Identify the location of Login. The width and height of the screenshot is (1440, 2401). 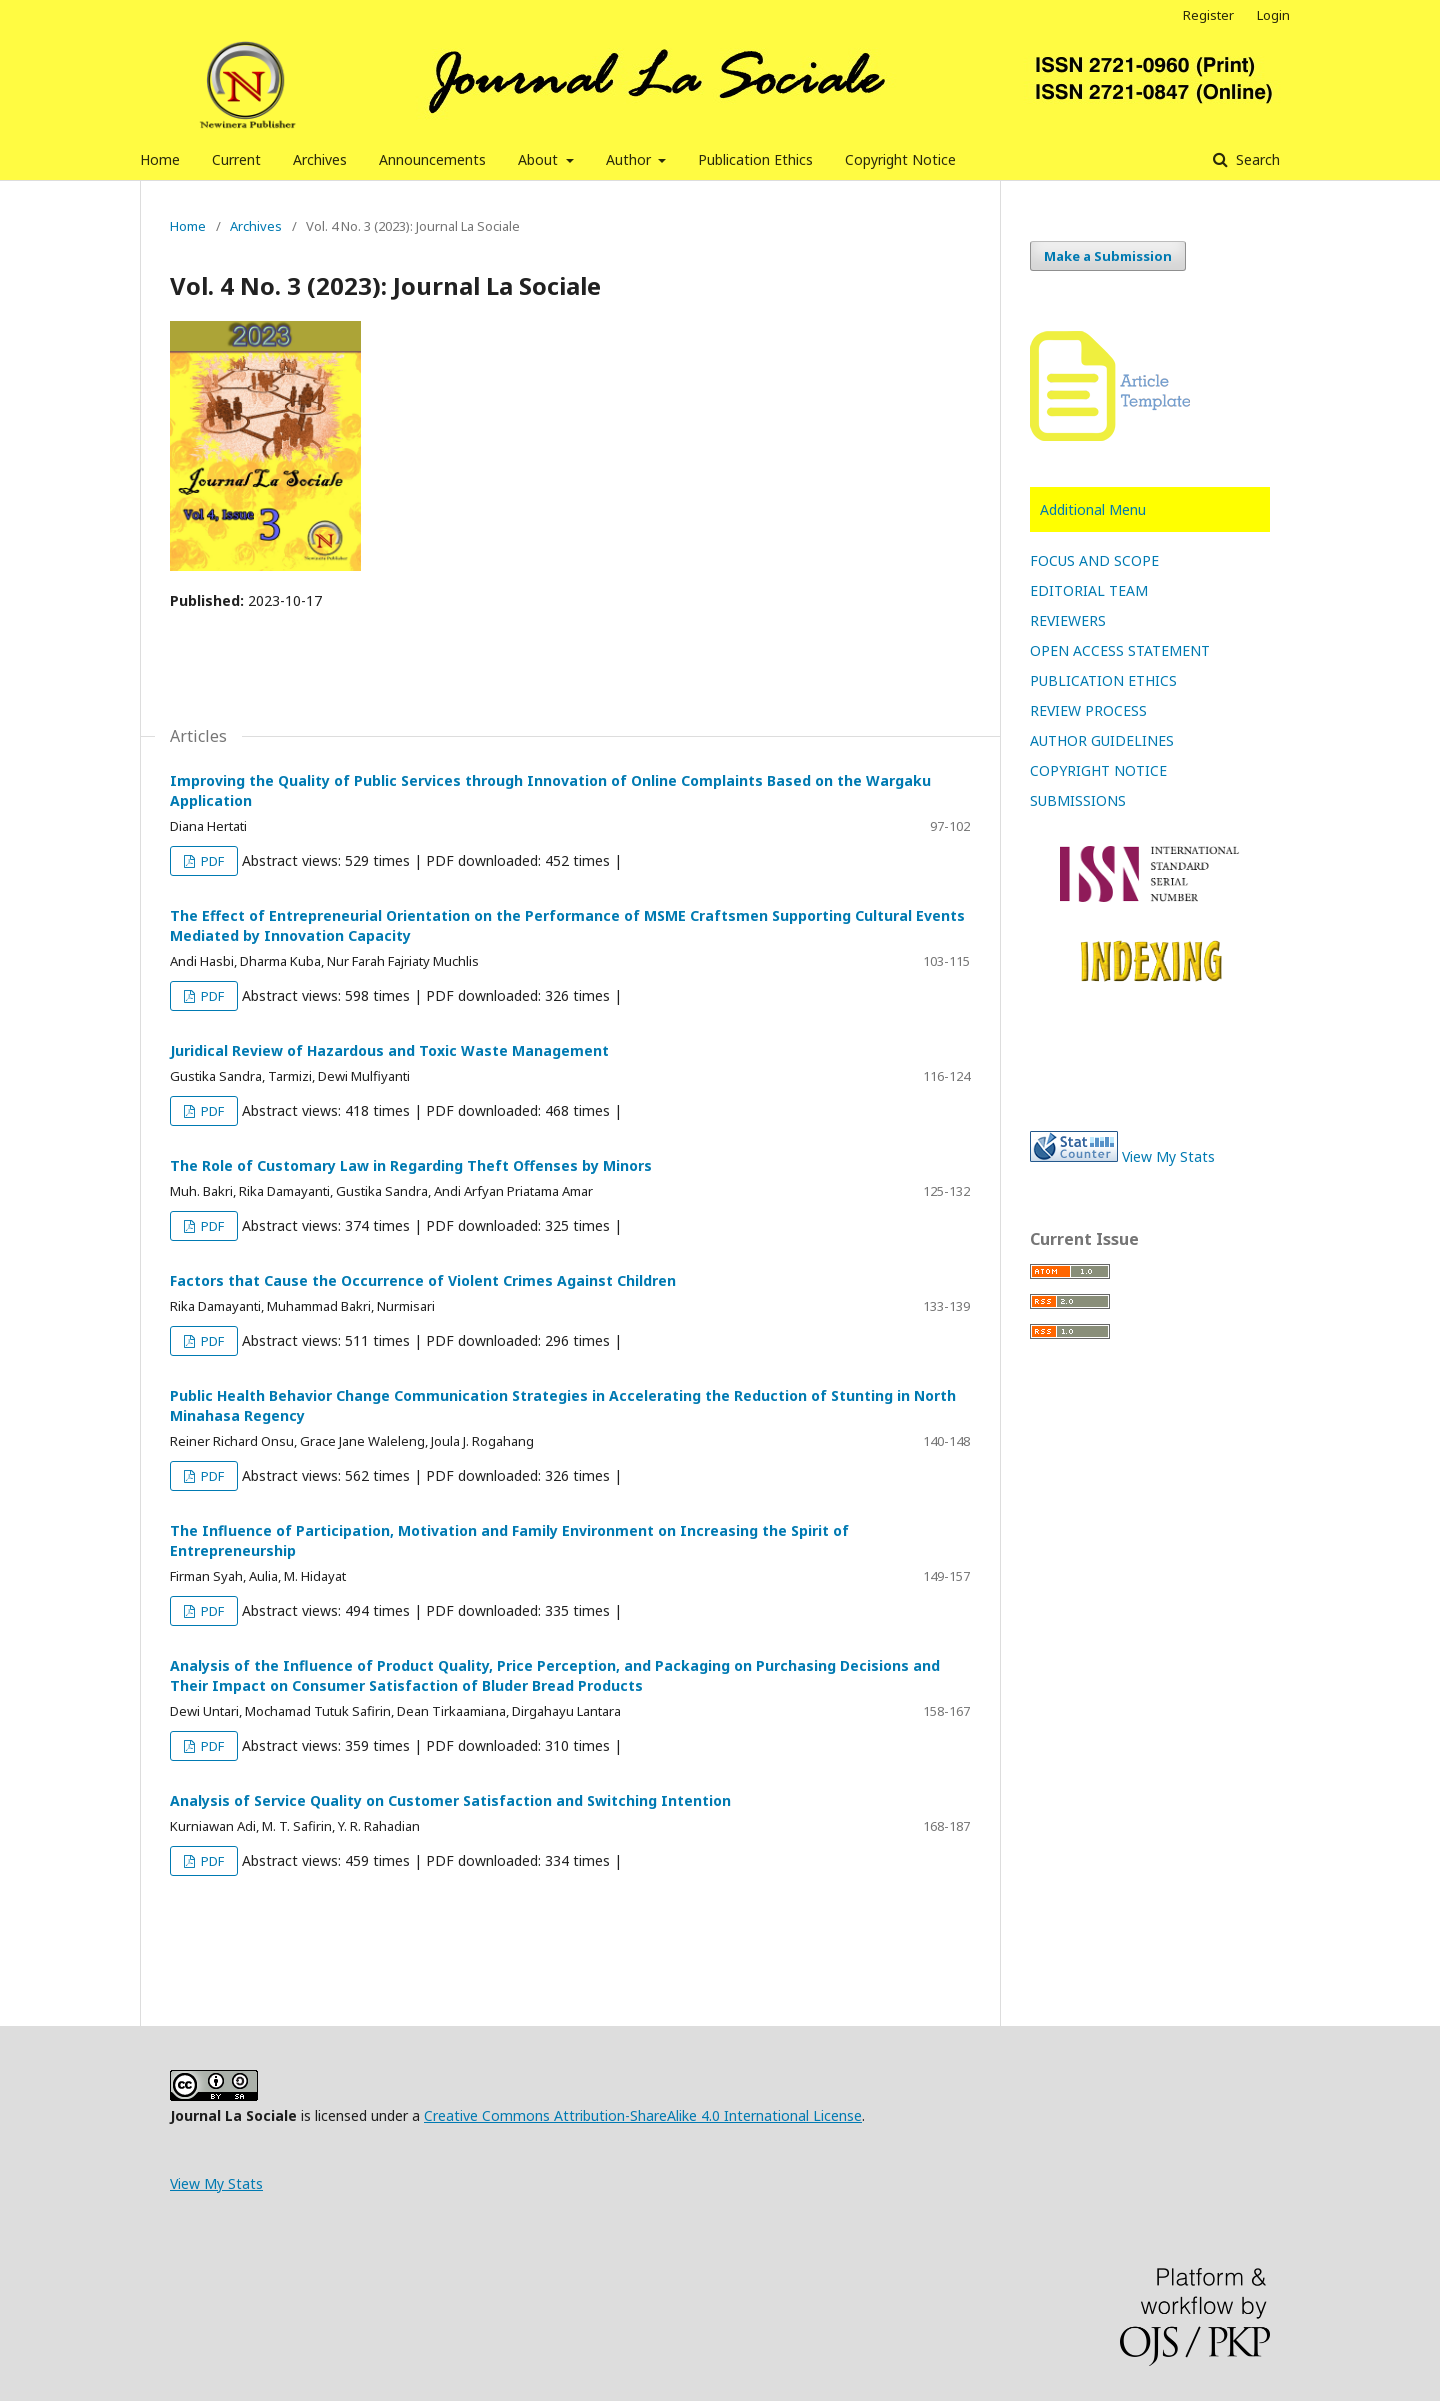
(1273, 15).